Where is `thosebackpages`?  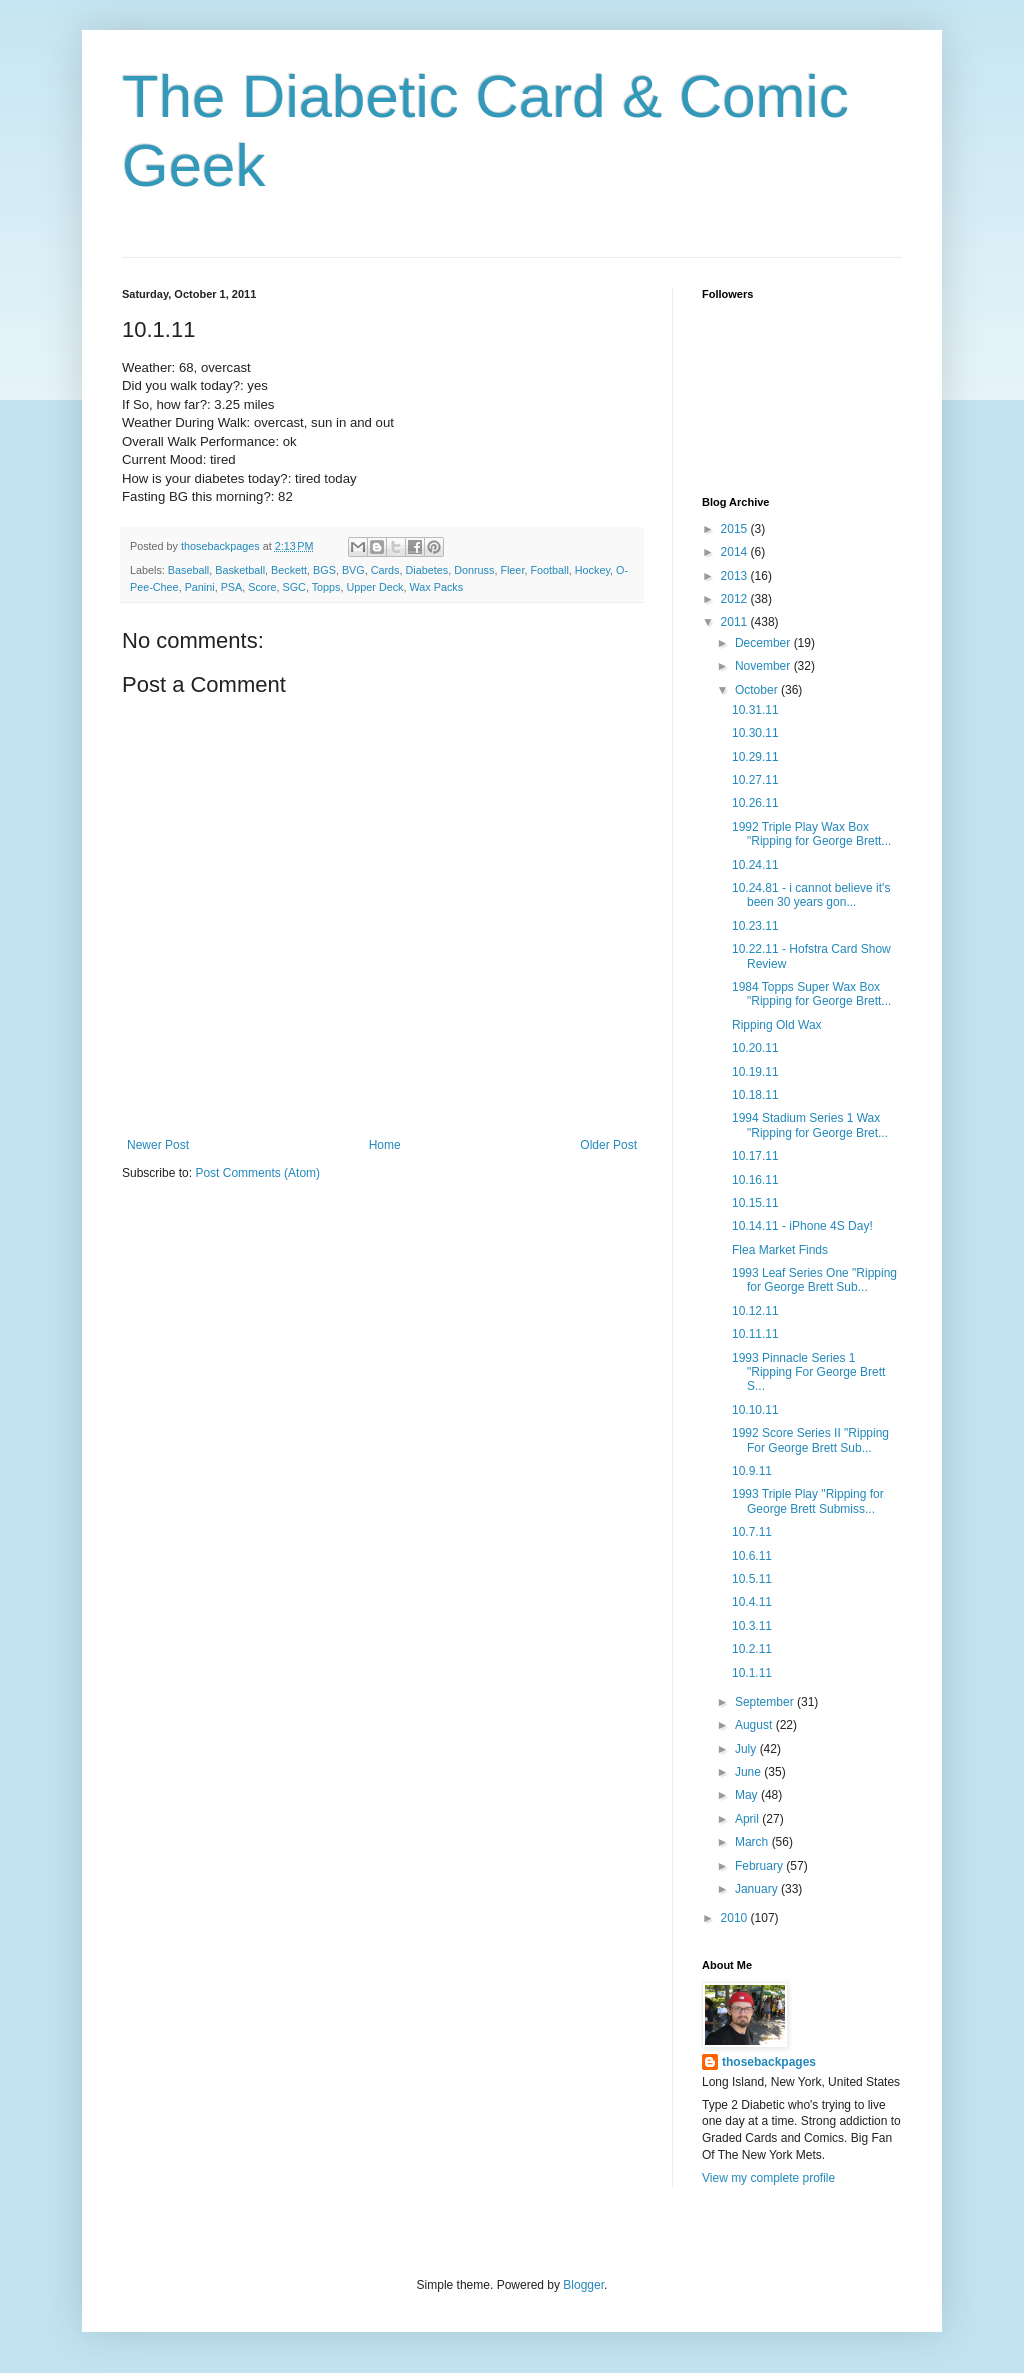 thosebackpages is located at coordinates (769, 2062).